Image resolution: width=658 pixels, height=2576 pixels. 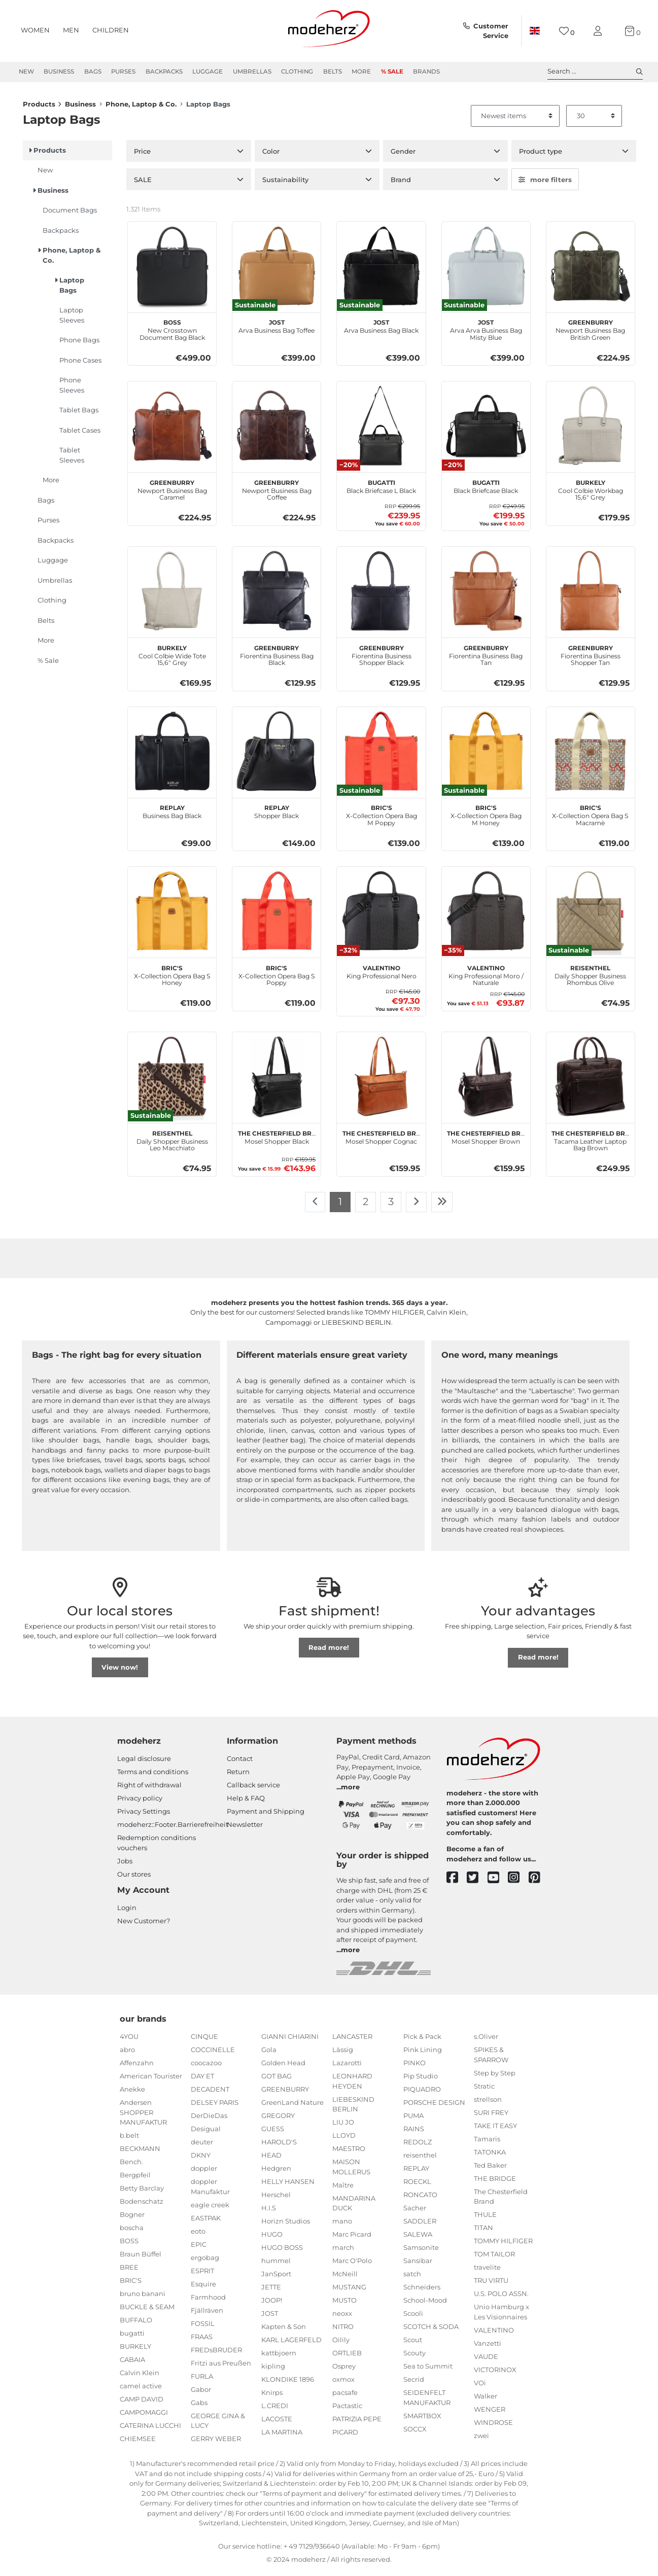 What do you see at coordinates (137, 2068) in the screenshot?
I see `Affenzahn` at bounding box center [137, 2068].